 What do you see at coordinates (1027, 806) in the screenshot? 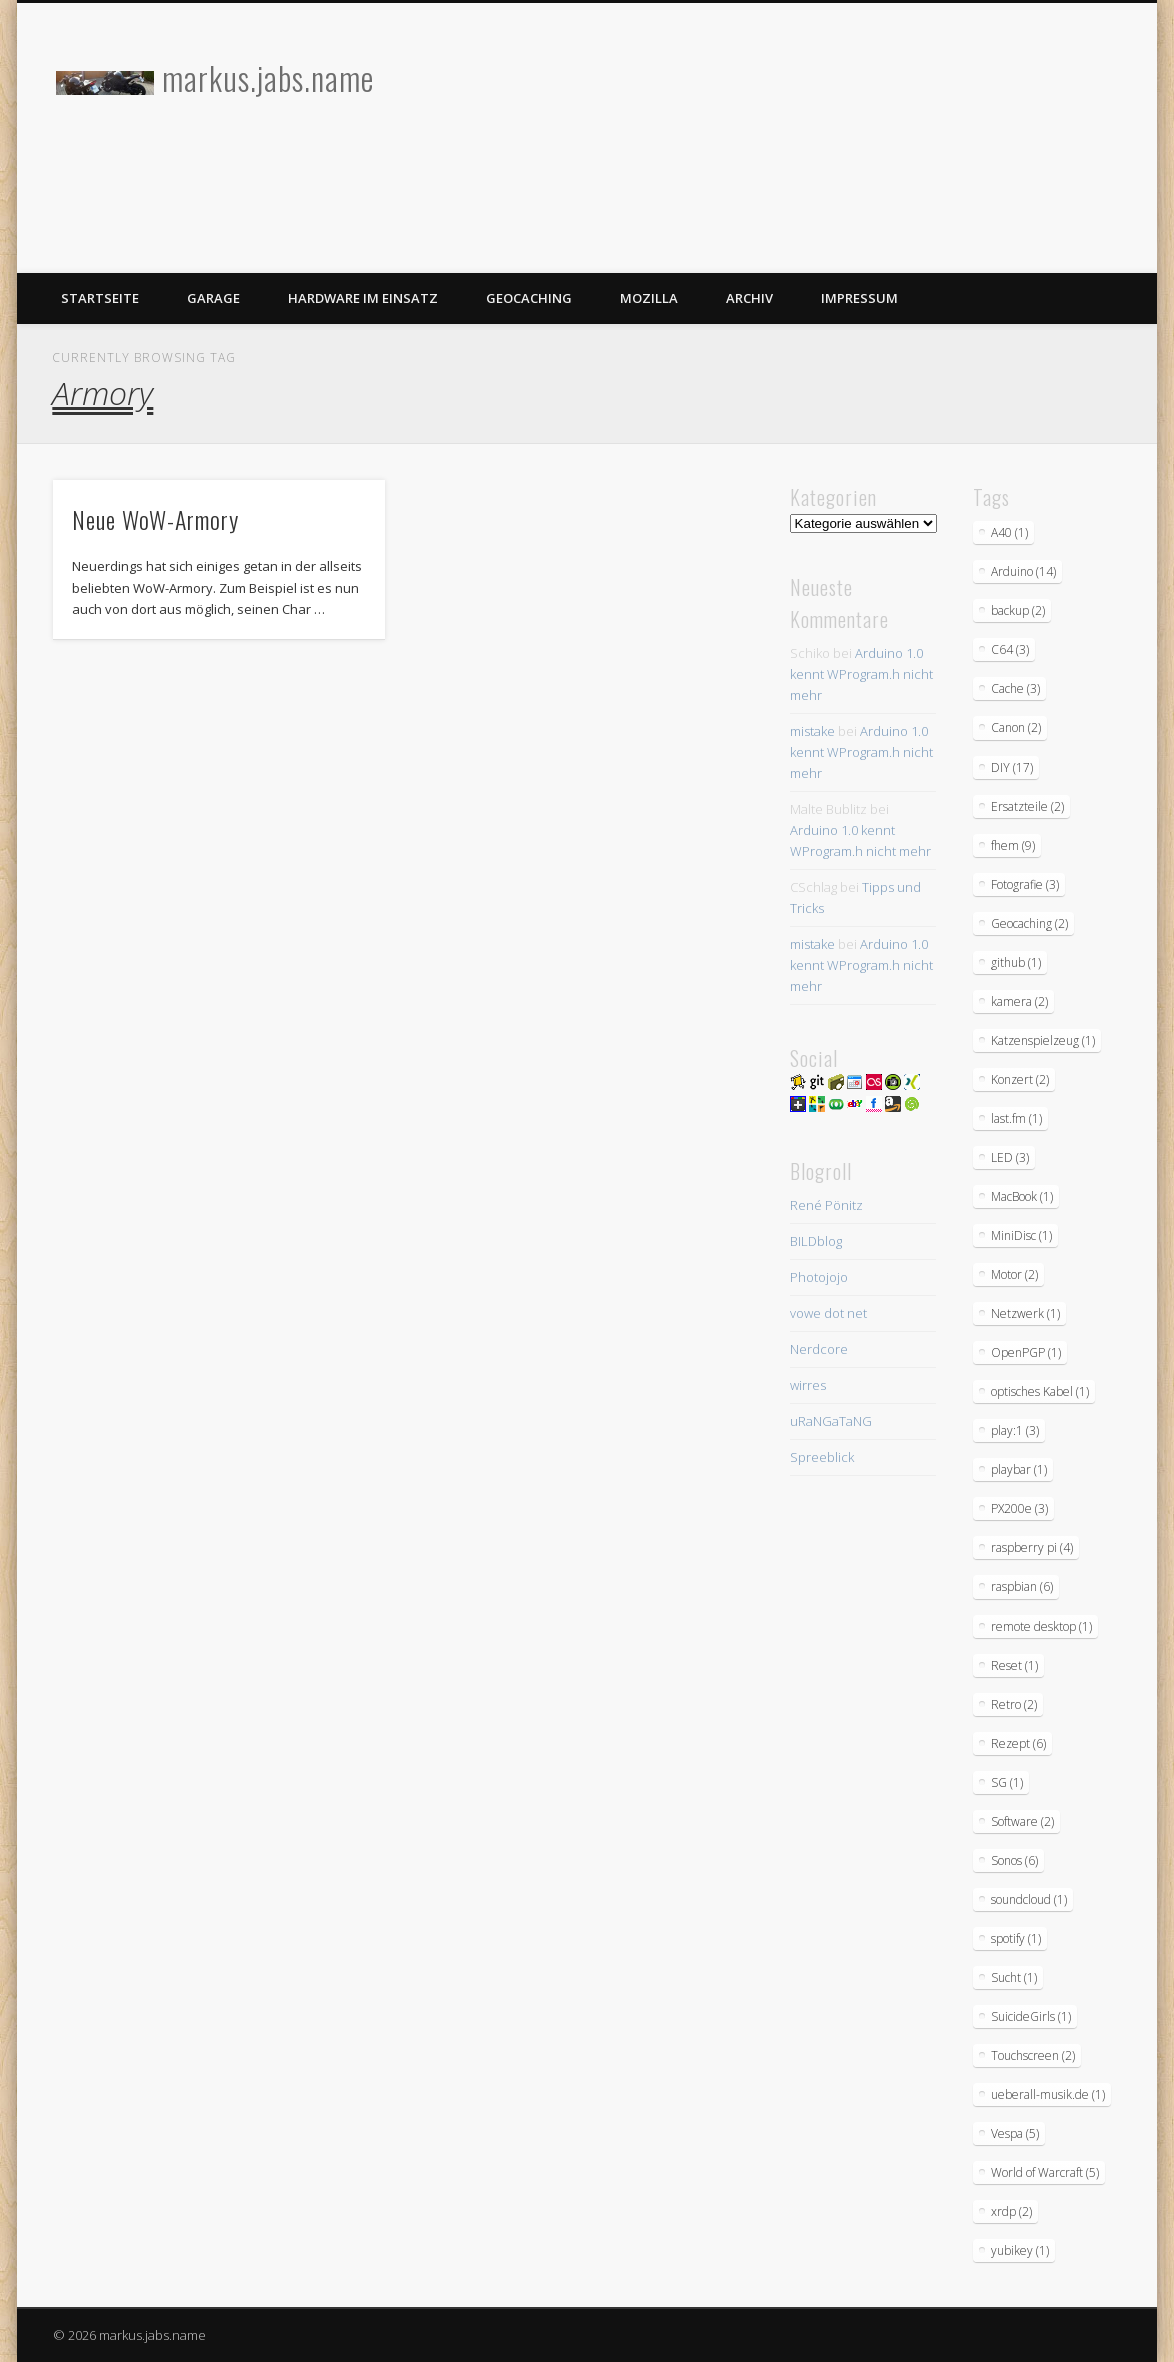
I see `Ersatzteile [Ersatzteile (2 Einträge)]` at bounding box center [1027, 806].